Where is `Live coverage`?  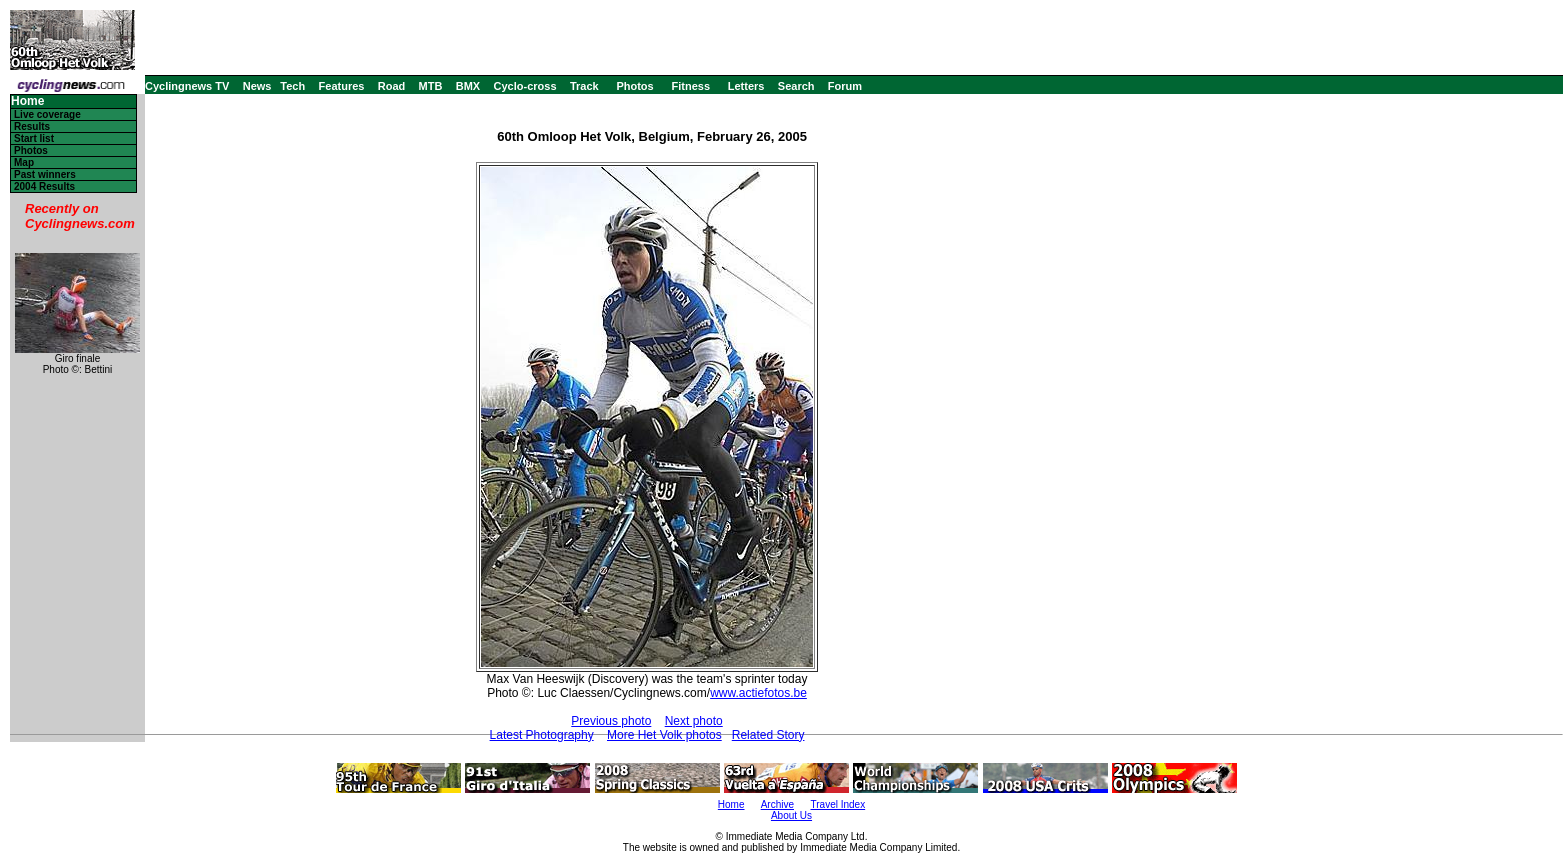
Live coverage is located at coordinates (47, 114).